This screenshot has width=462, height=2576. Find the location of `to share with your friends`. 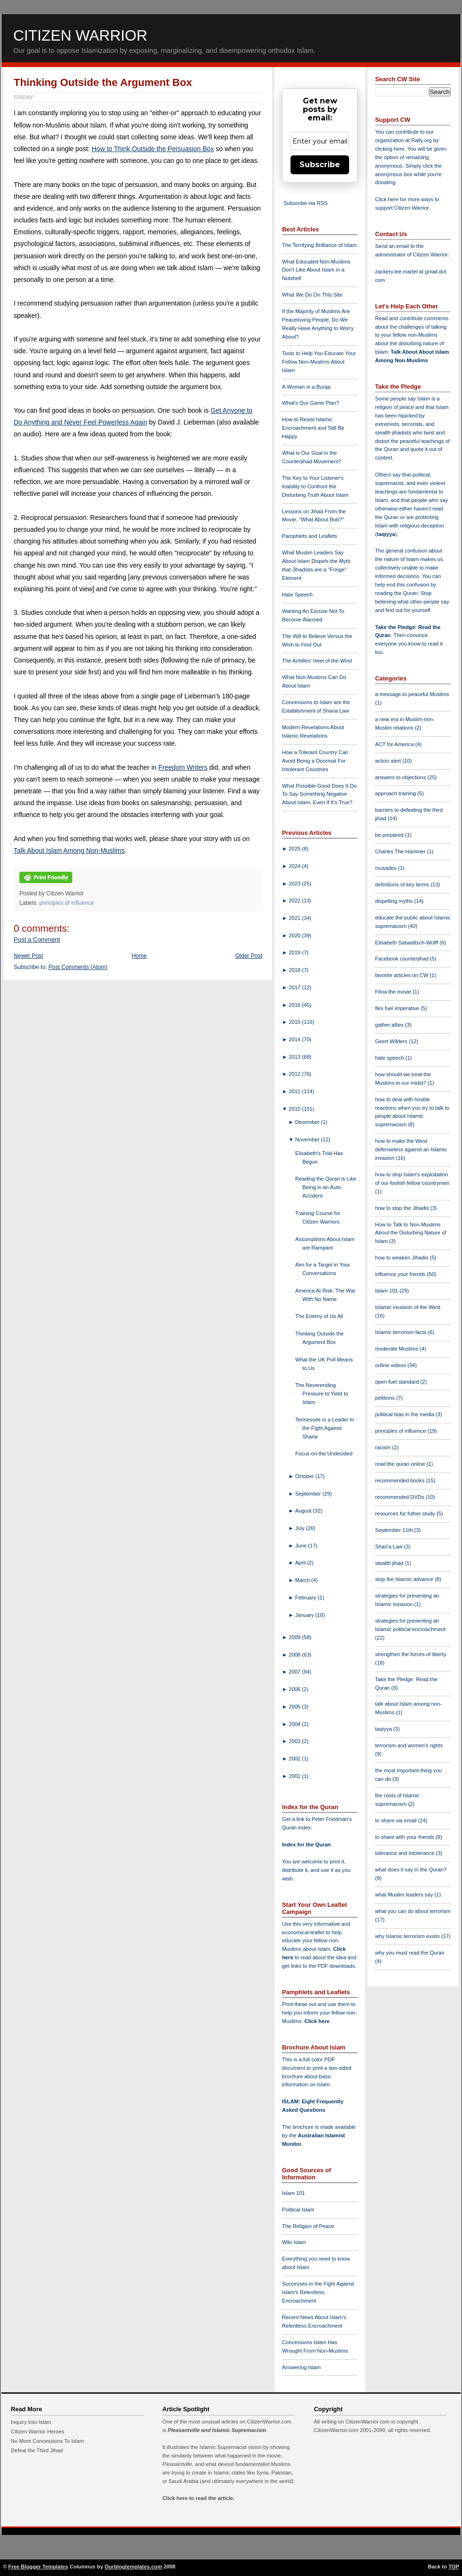

to share with your friends is located at coordinates (405, 1837).